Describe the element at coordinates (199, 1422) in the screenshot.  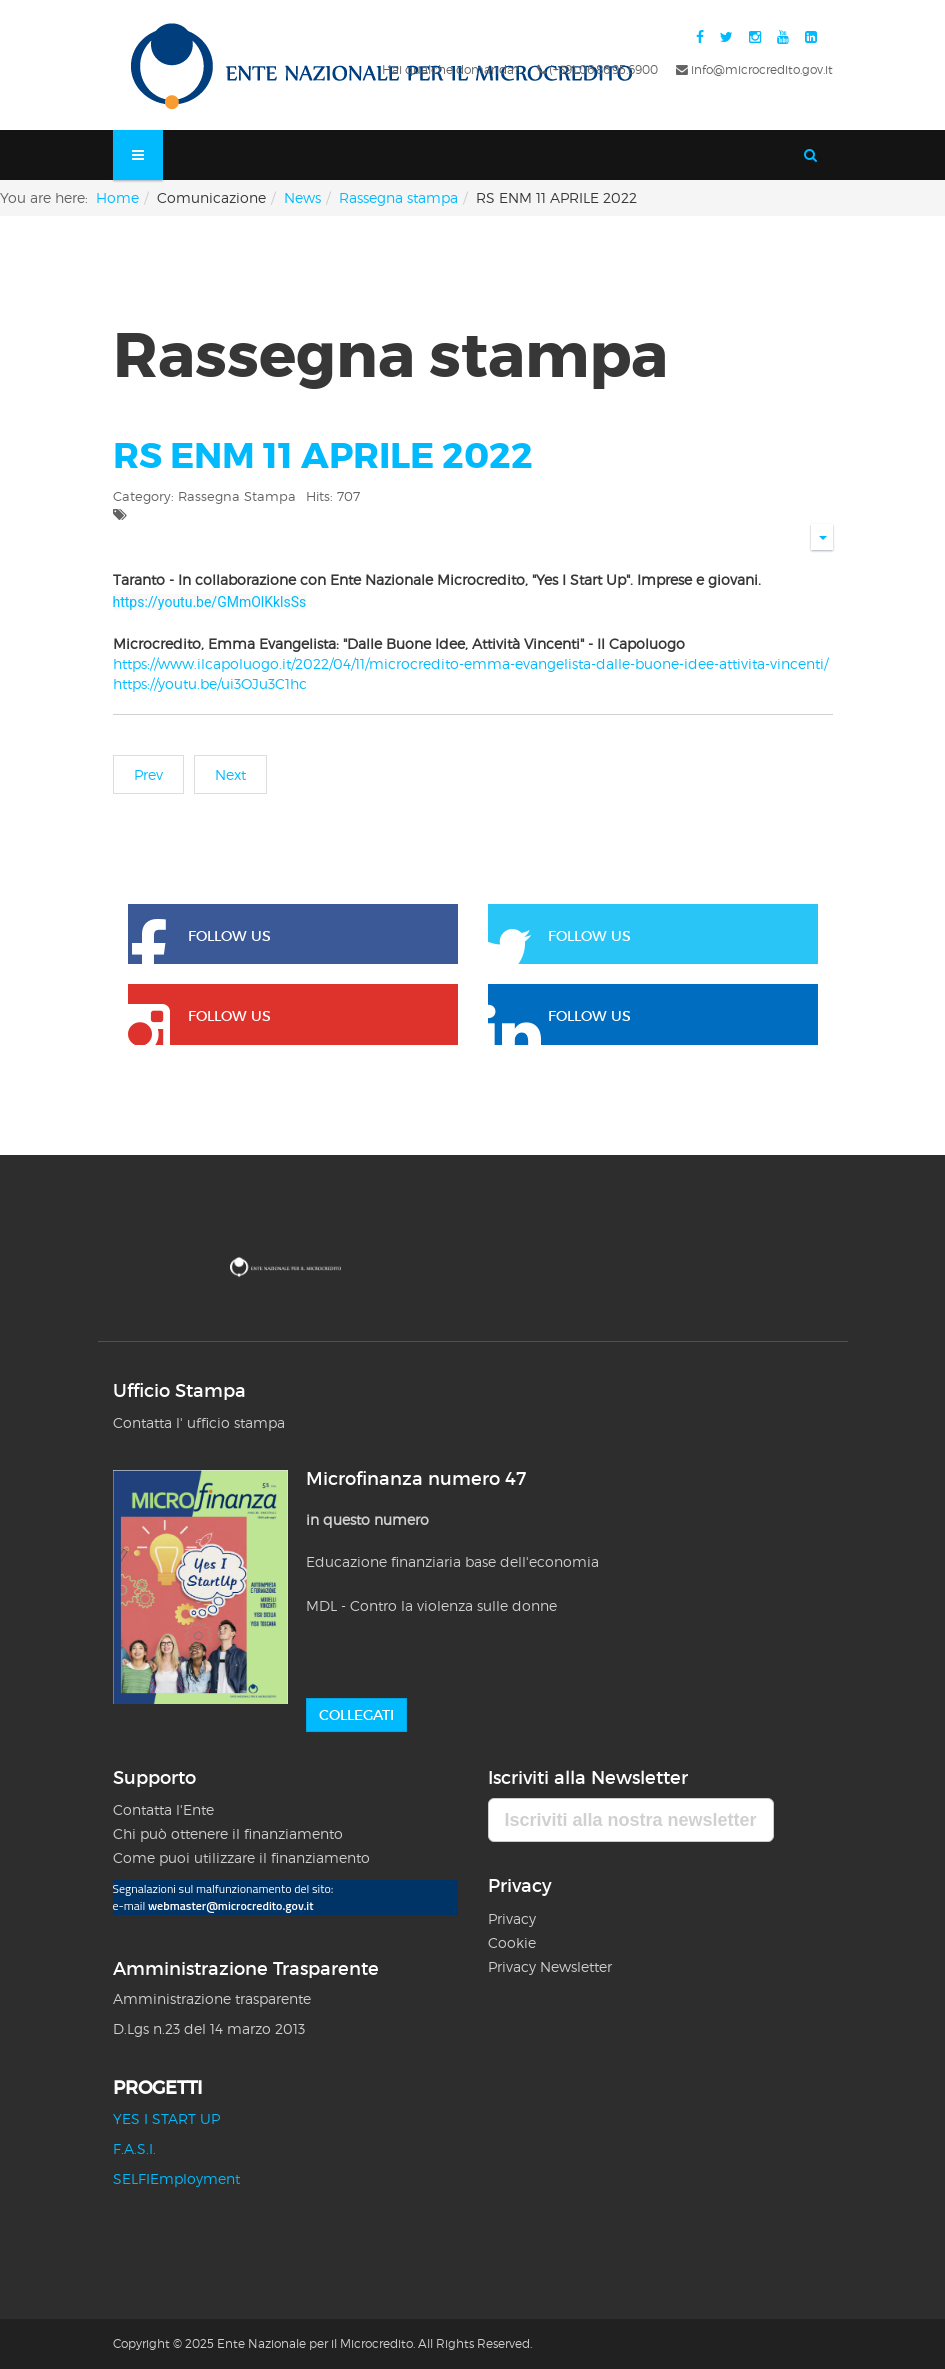
I see `Contatta l' ufficio stampa` at that location.